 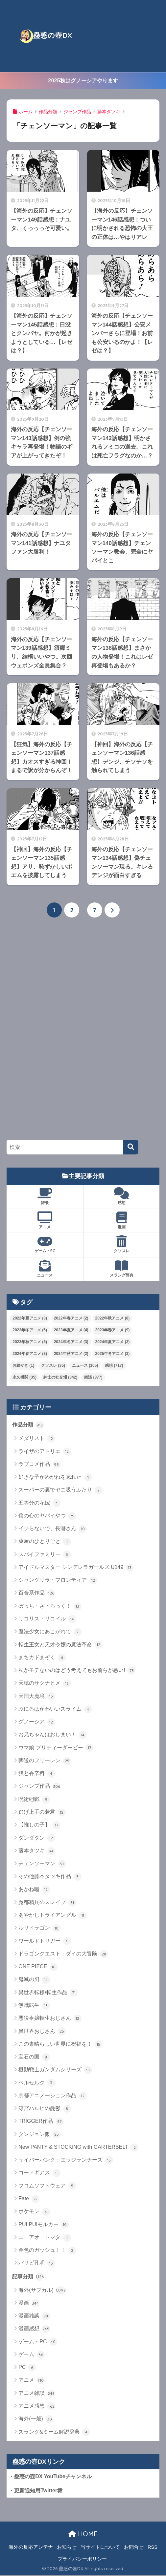 I want to click on 異世界転移/転生作品, so click(x=48, y=1993).